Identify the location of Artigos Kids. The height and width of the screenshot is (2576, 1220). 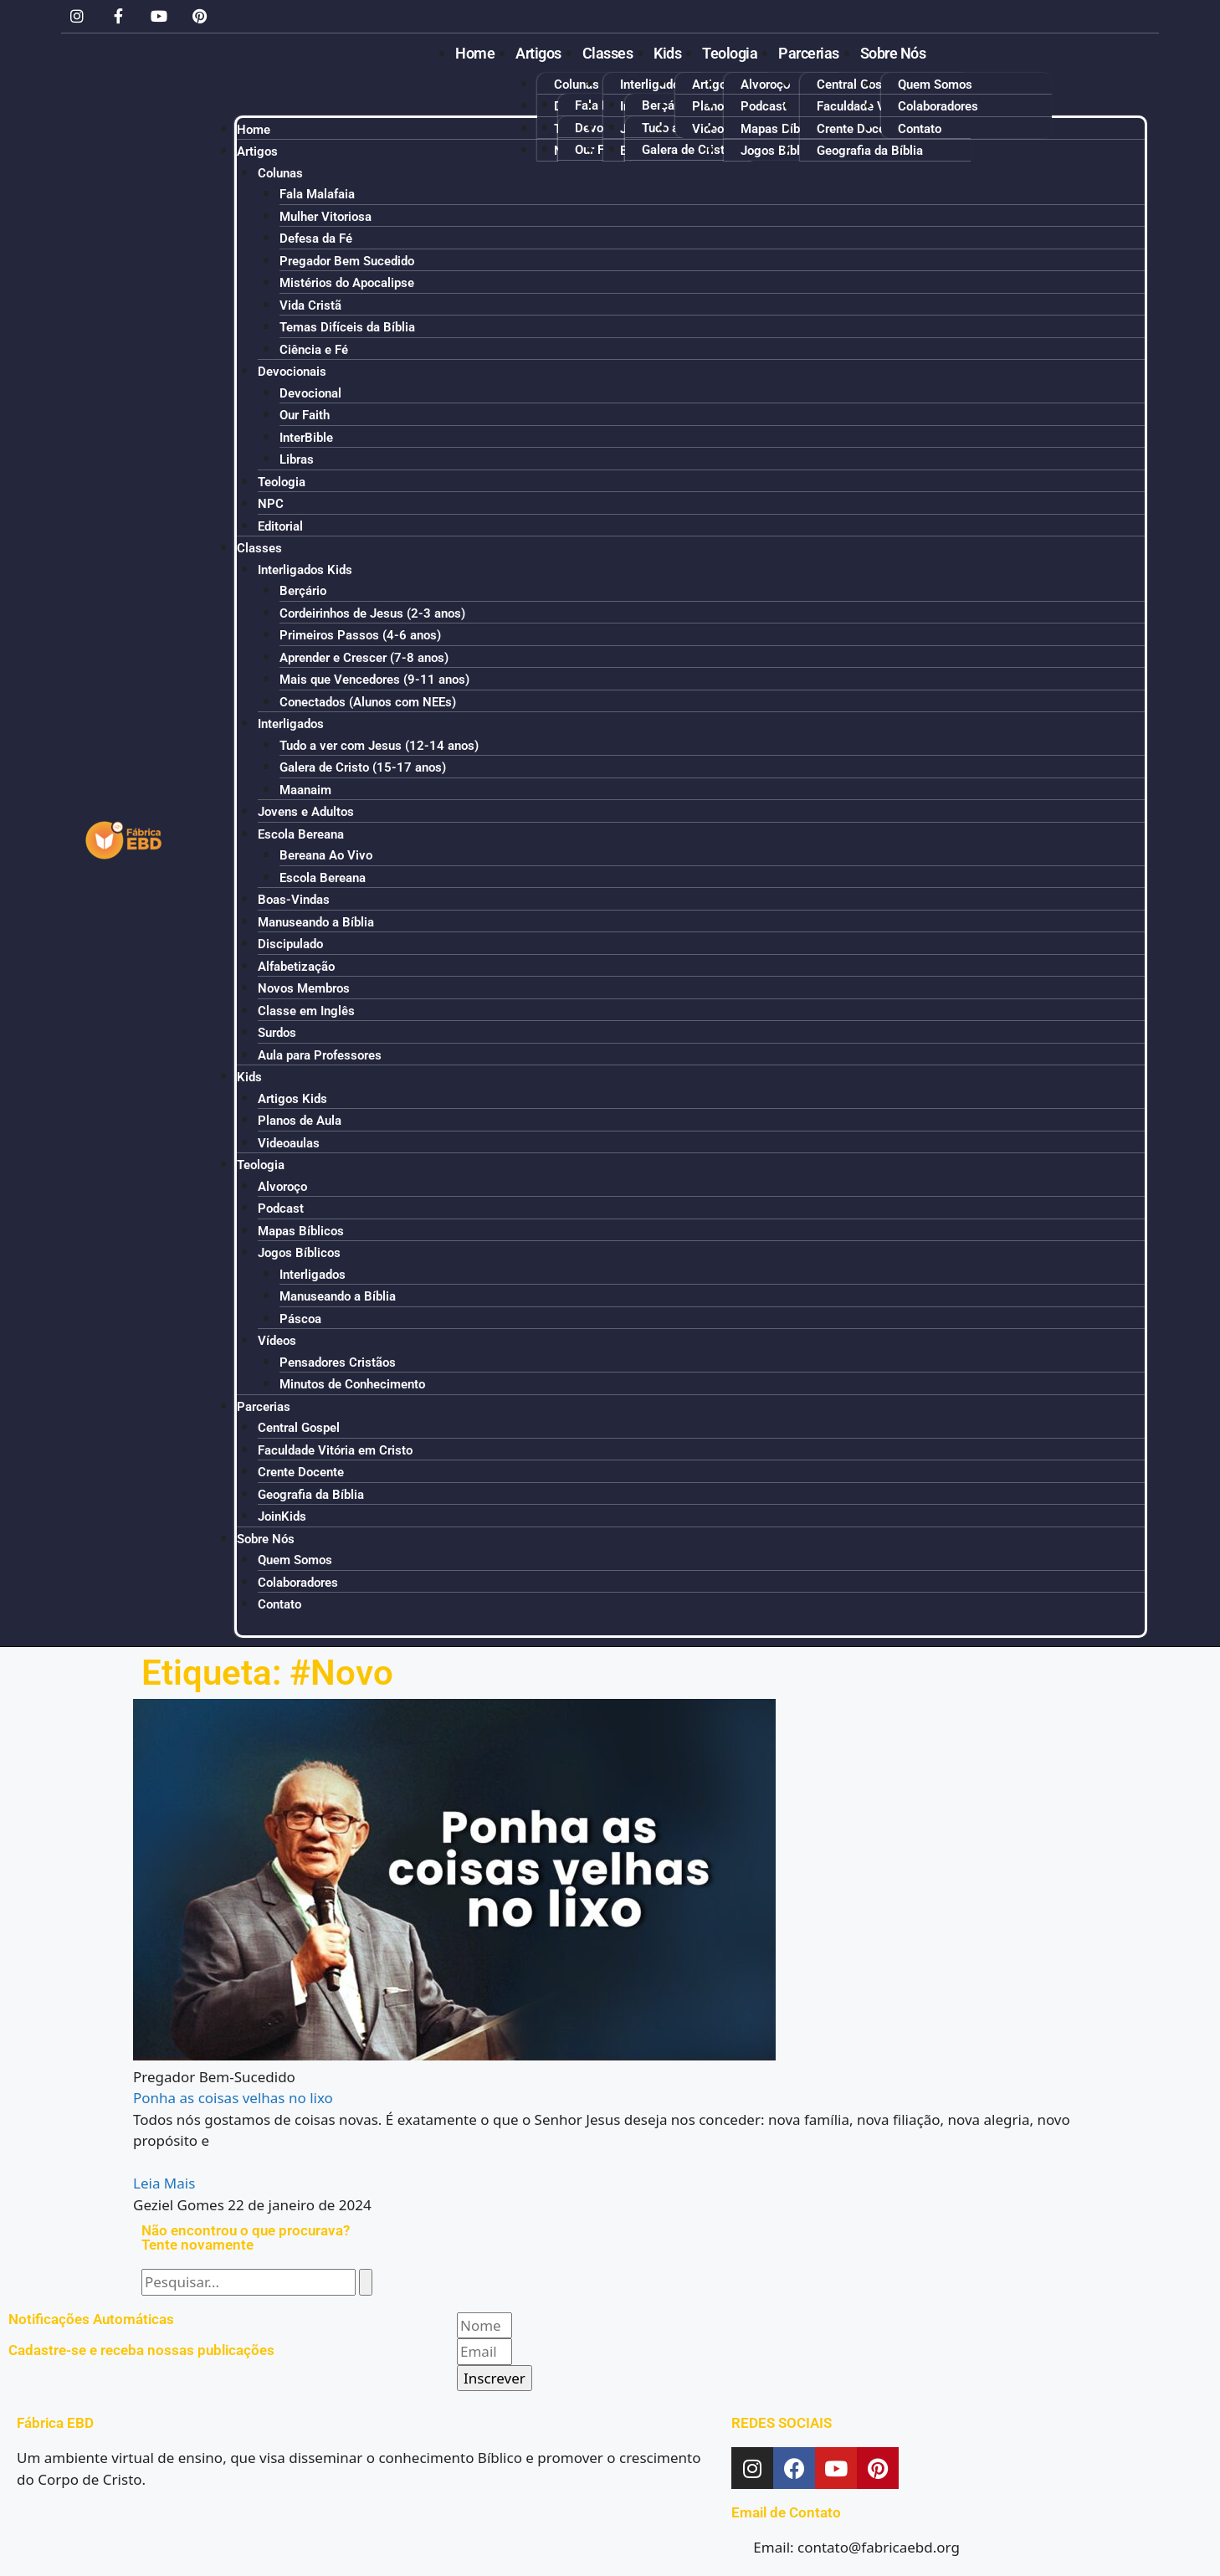
(292, 1098).